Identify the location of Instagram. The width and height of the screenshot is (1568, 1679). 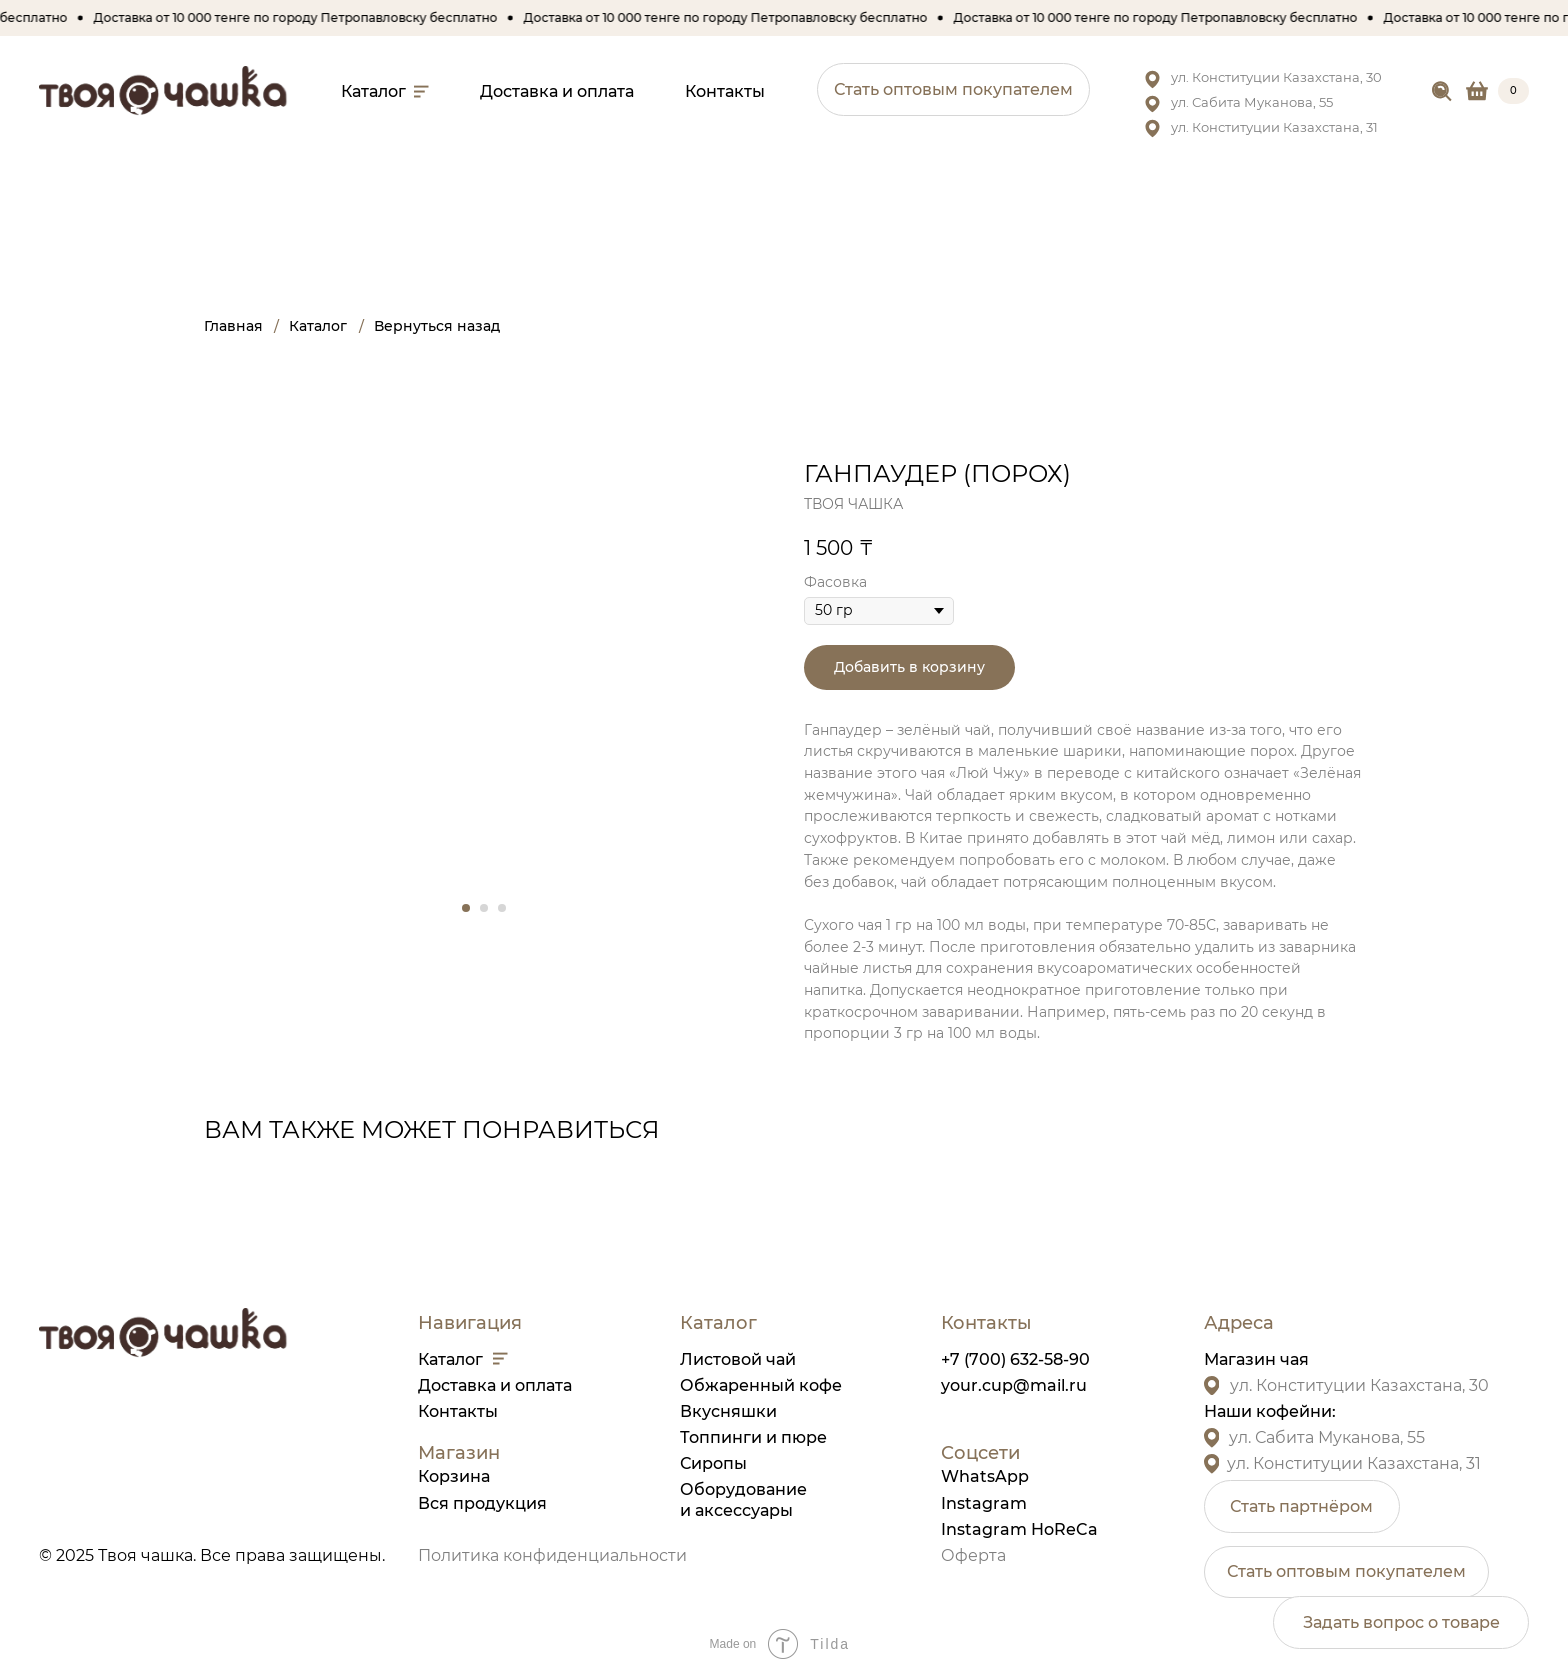
(984, 1503).